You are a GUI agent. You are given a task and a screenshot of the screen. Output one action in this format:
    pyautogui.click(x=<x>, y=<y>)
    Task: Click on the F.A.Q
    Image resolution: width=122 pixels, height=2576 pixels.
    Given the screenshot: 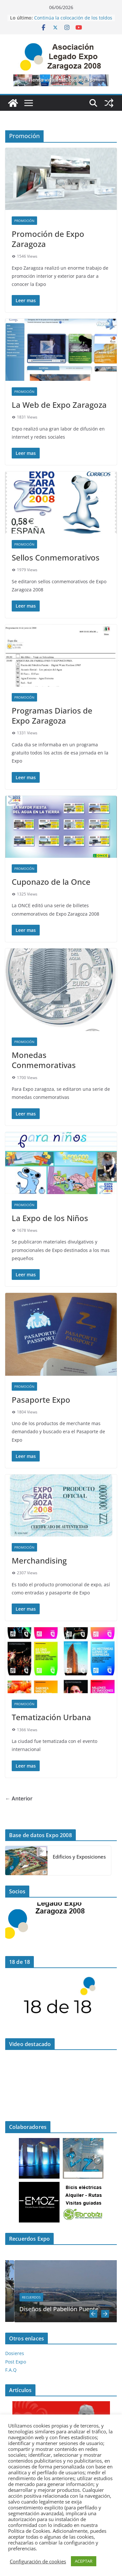 What is the action you would take?
    pyautogui.click(x=11, y=2370)
    